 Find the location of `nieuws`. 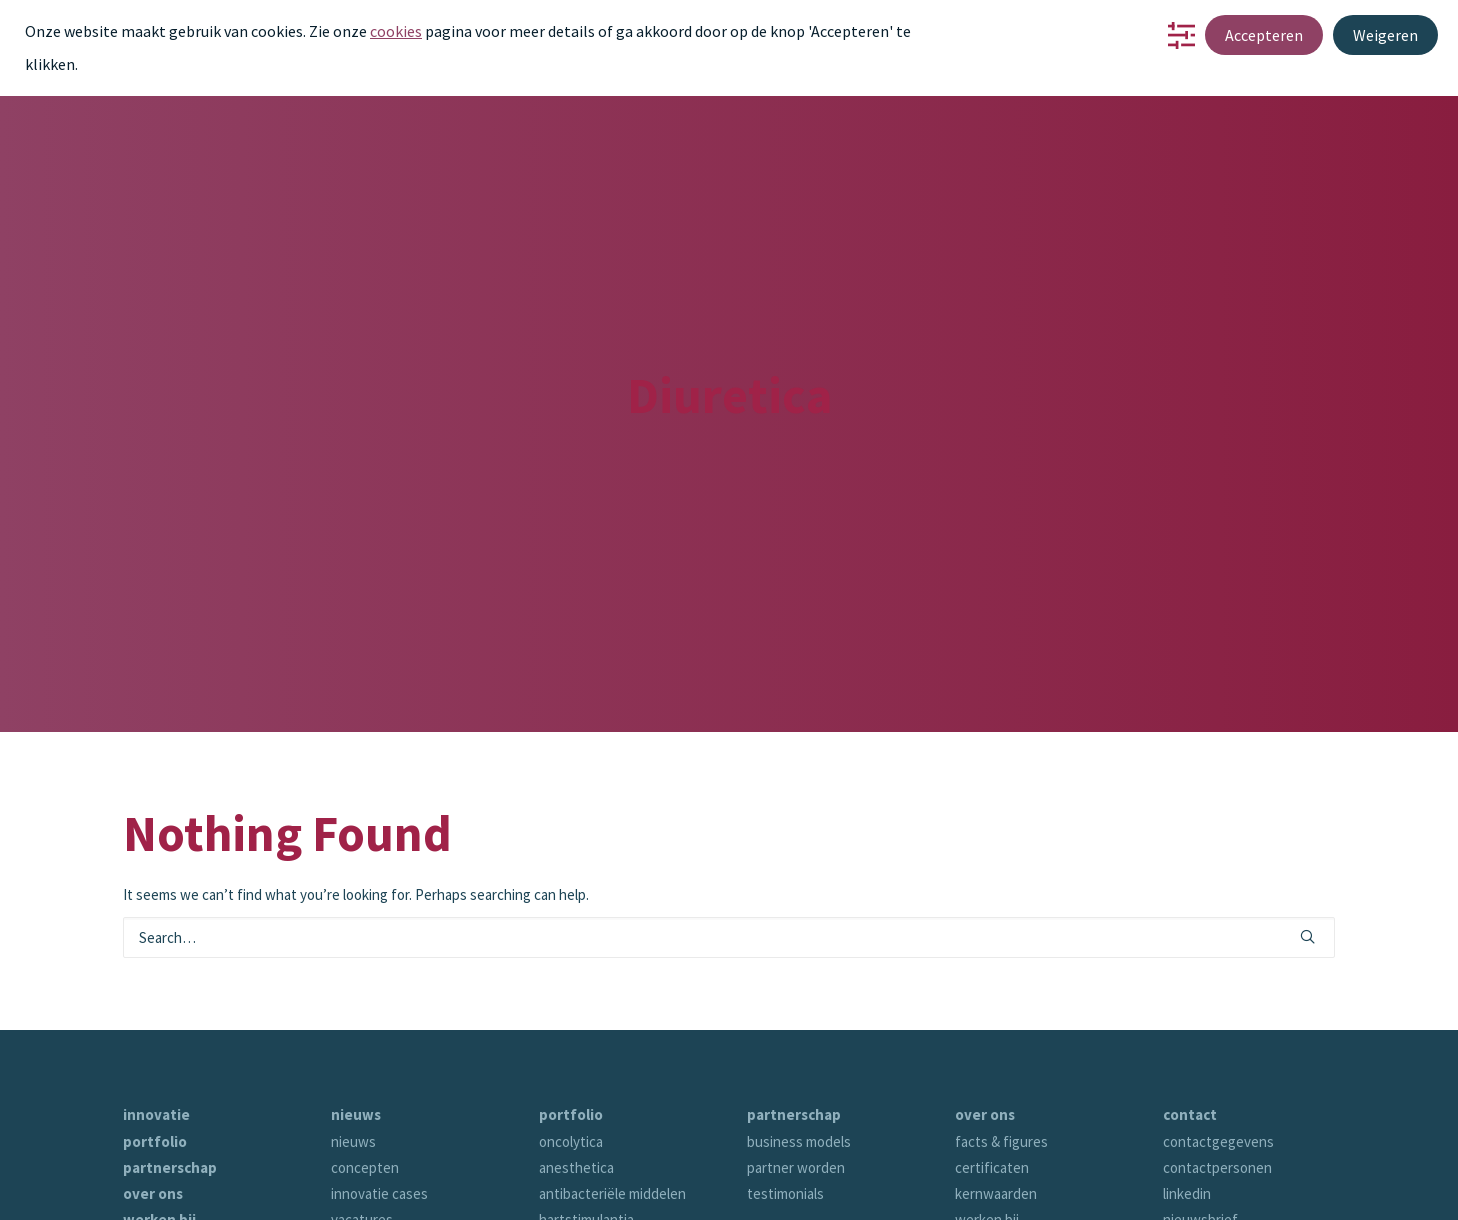

nieuws is located at coordinates (356, 1051).